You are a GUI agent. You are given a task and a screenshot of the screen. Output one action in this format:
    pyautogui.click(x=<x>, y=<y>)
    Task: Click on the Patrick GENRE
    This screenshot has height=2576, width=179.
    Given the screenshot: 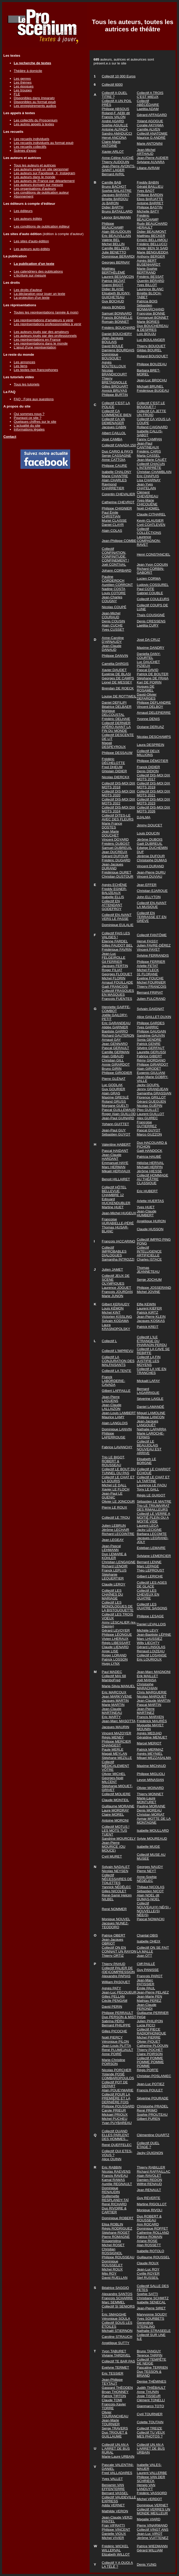 What is the action you would take?
    pyautogui.click(x=149, y=1044)
    